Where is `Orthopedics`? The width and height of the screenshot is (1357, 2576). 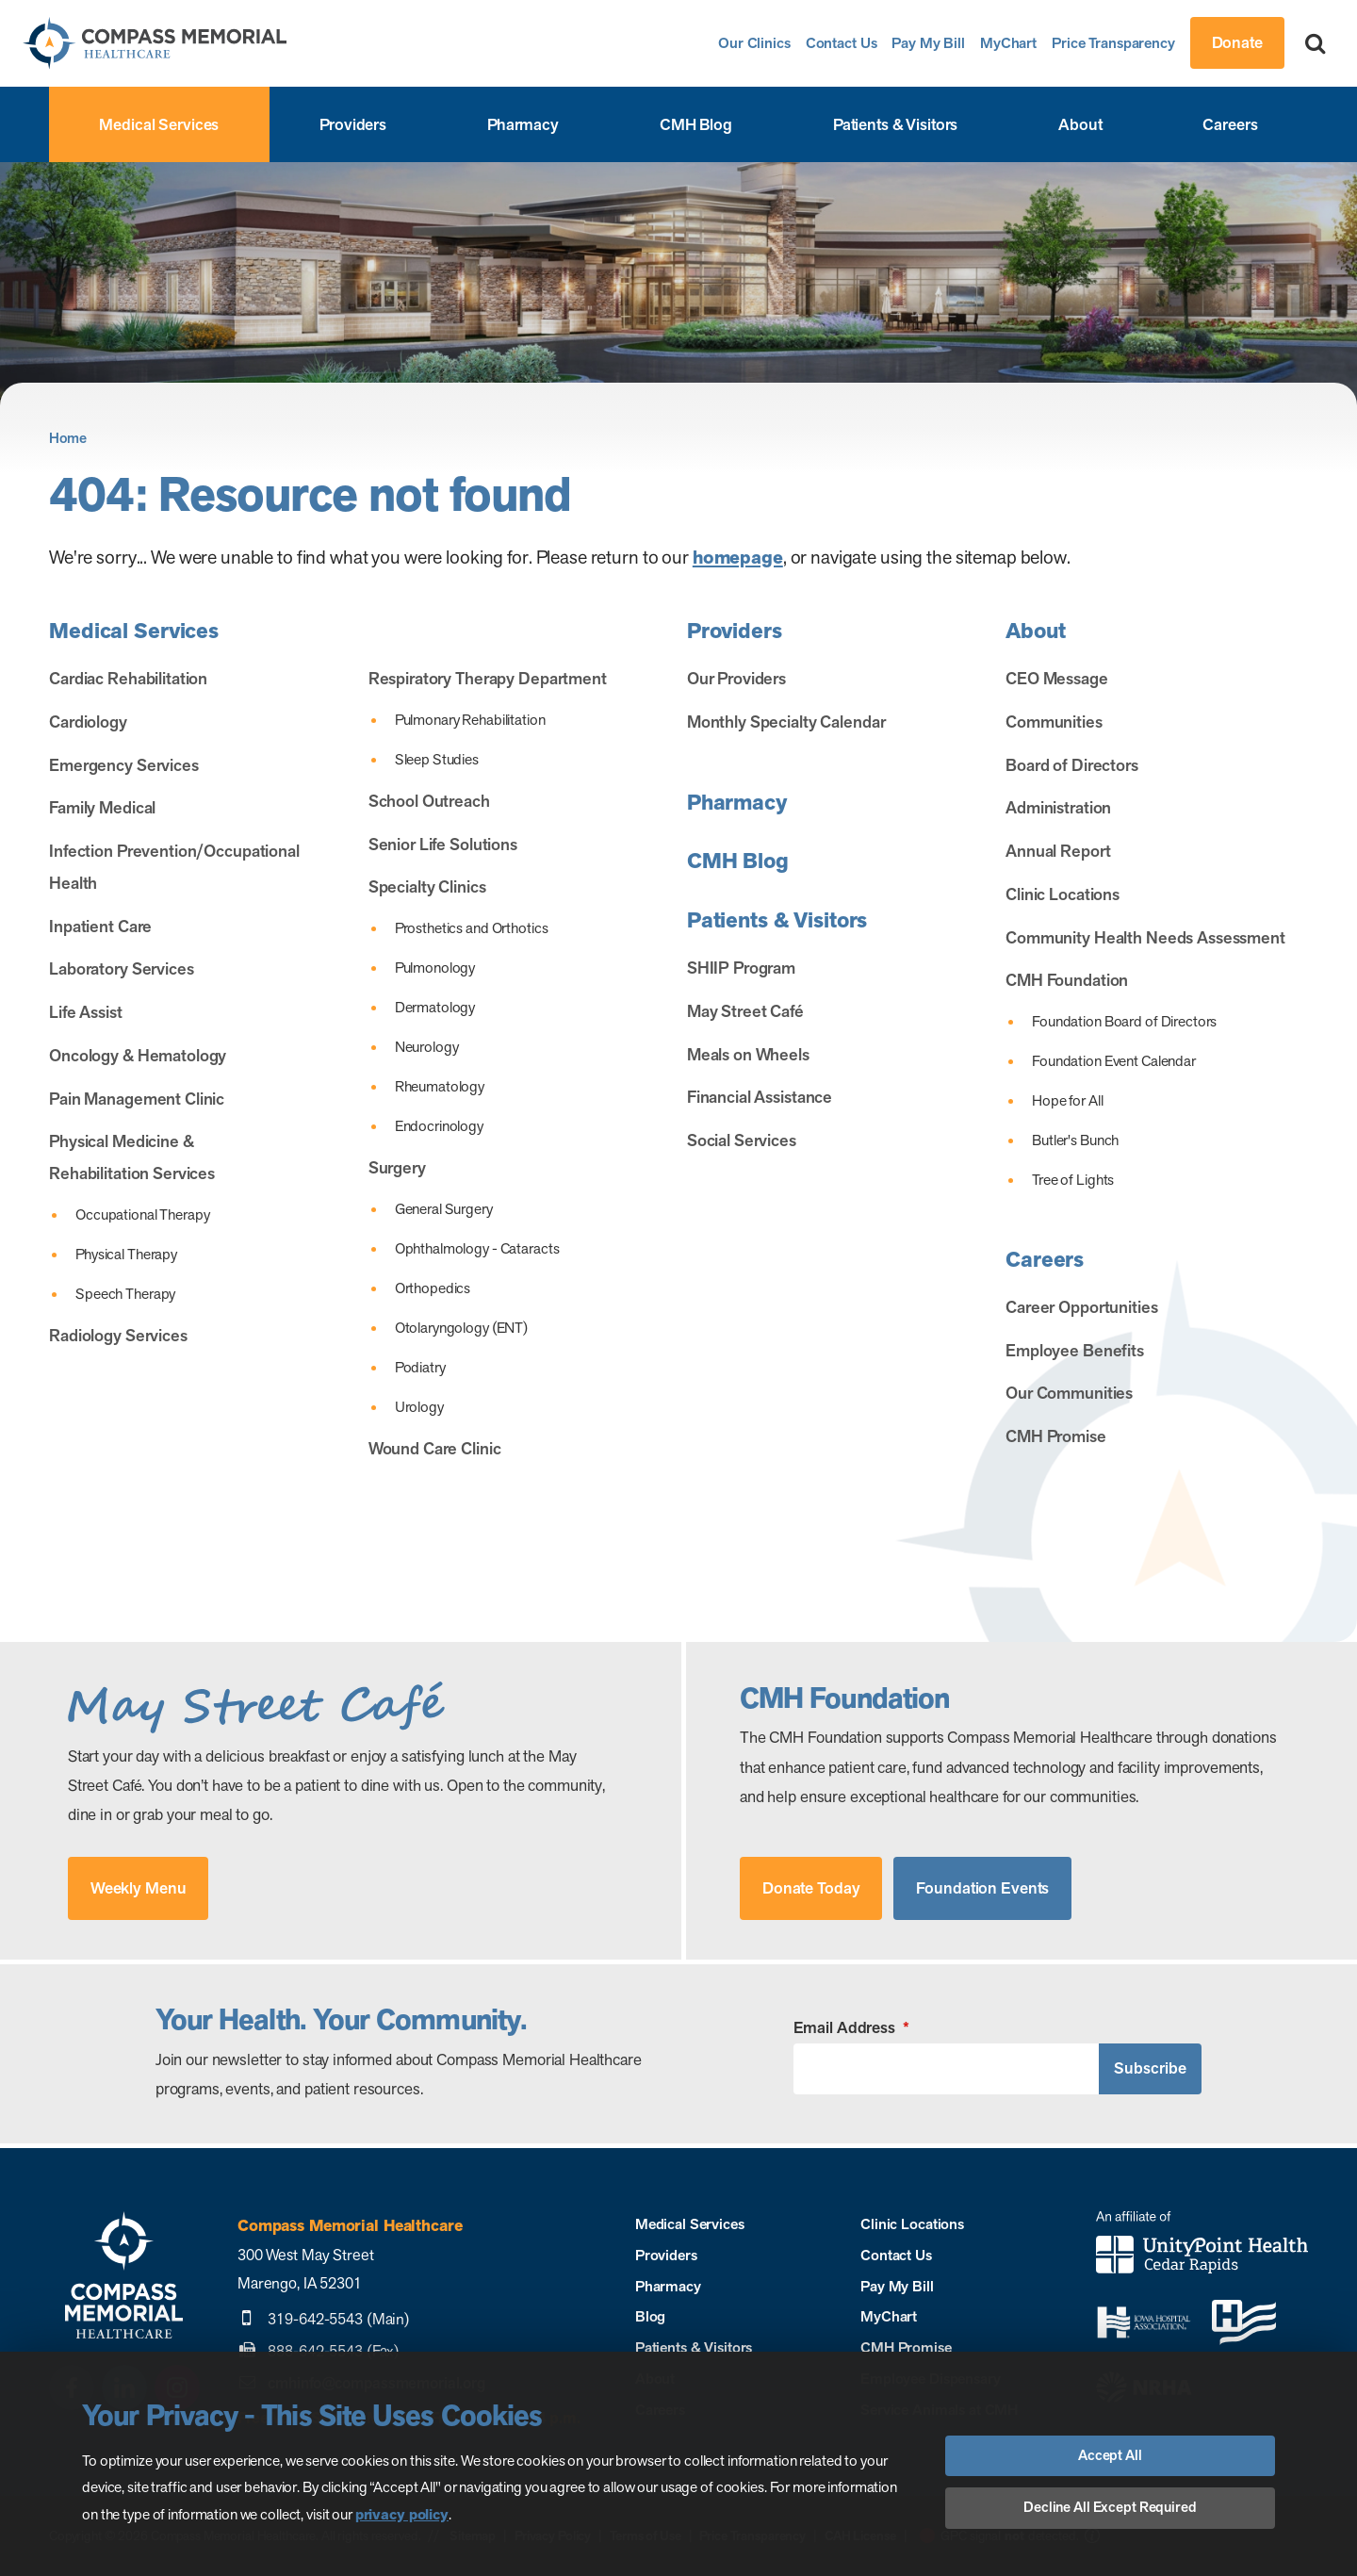
Orthopedics is located at coordinates (433, 1288).